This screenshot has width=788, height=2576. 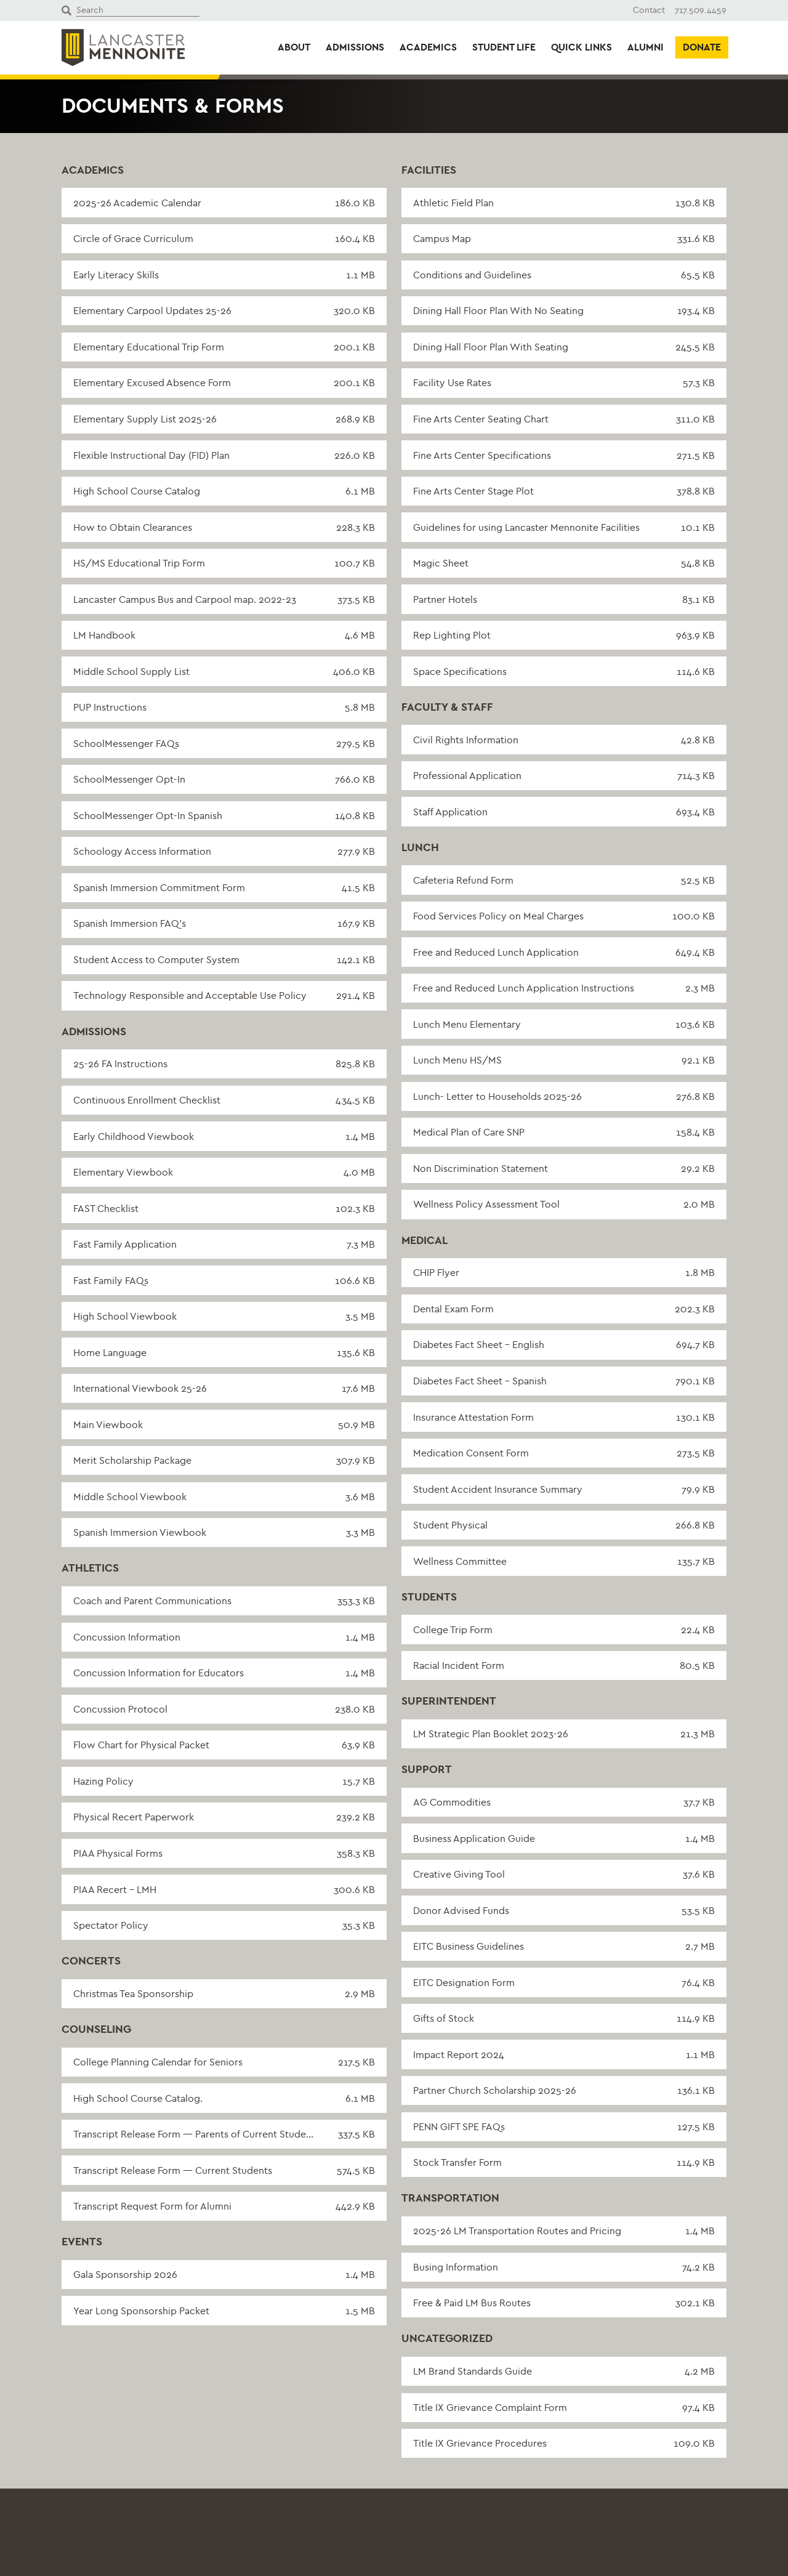 I want to click on Academics, so click(x=428, y=47).